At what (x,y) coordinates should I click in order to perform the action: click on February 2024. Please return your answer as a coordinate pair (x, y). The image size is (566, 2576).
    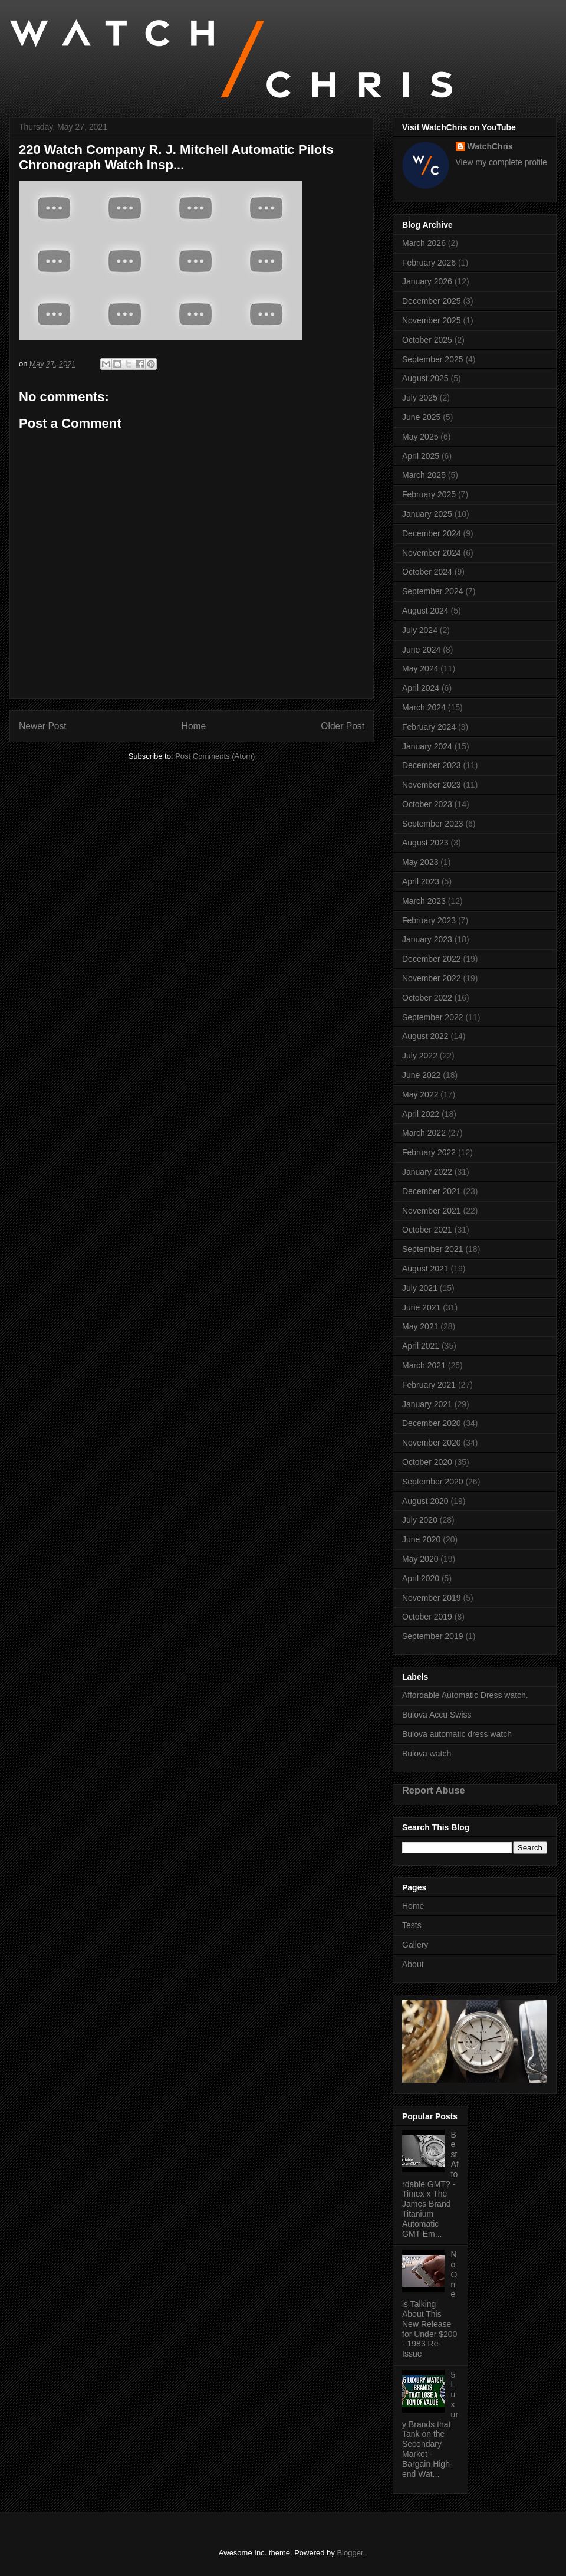
    Looking at the image, I should click on (429, 727).